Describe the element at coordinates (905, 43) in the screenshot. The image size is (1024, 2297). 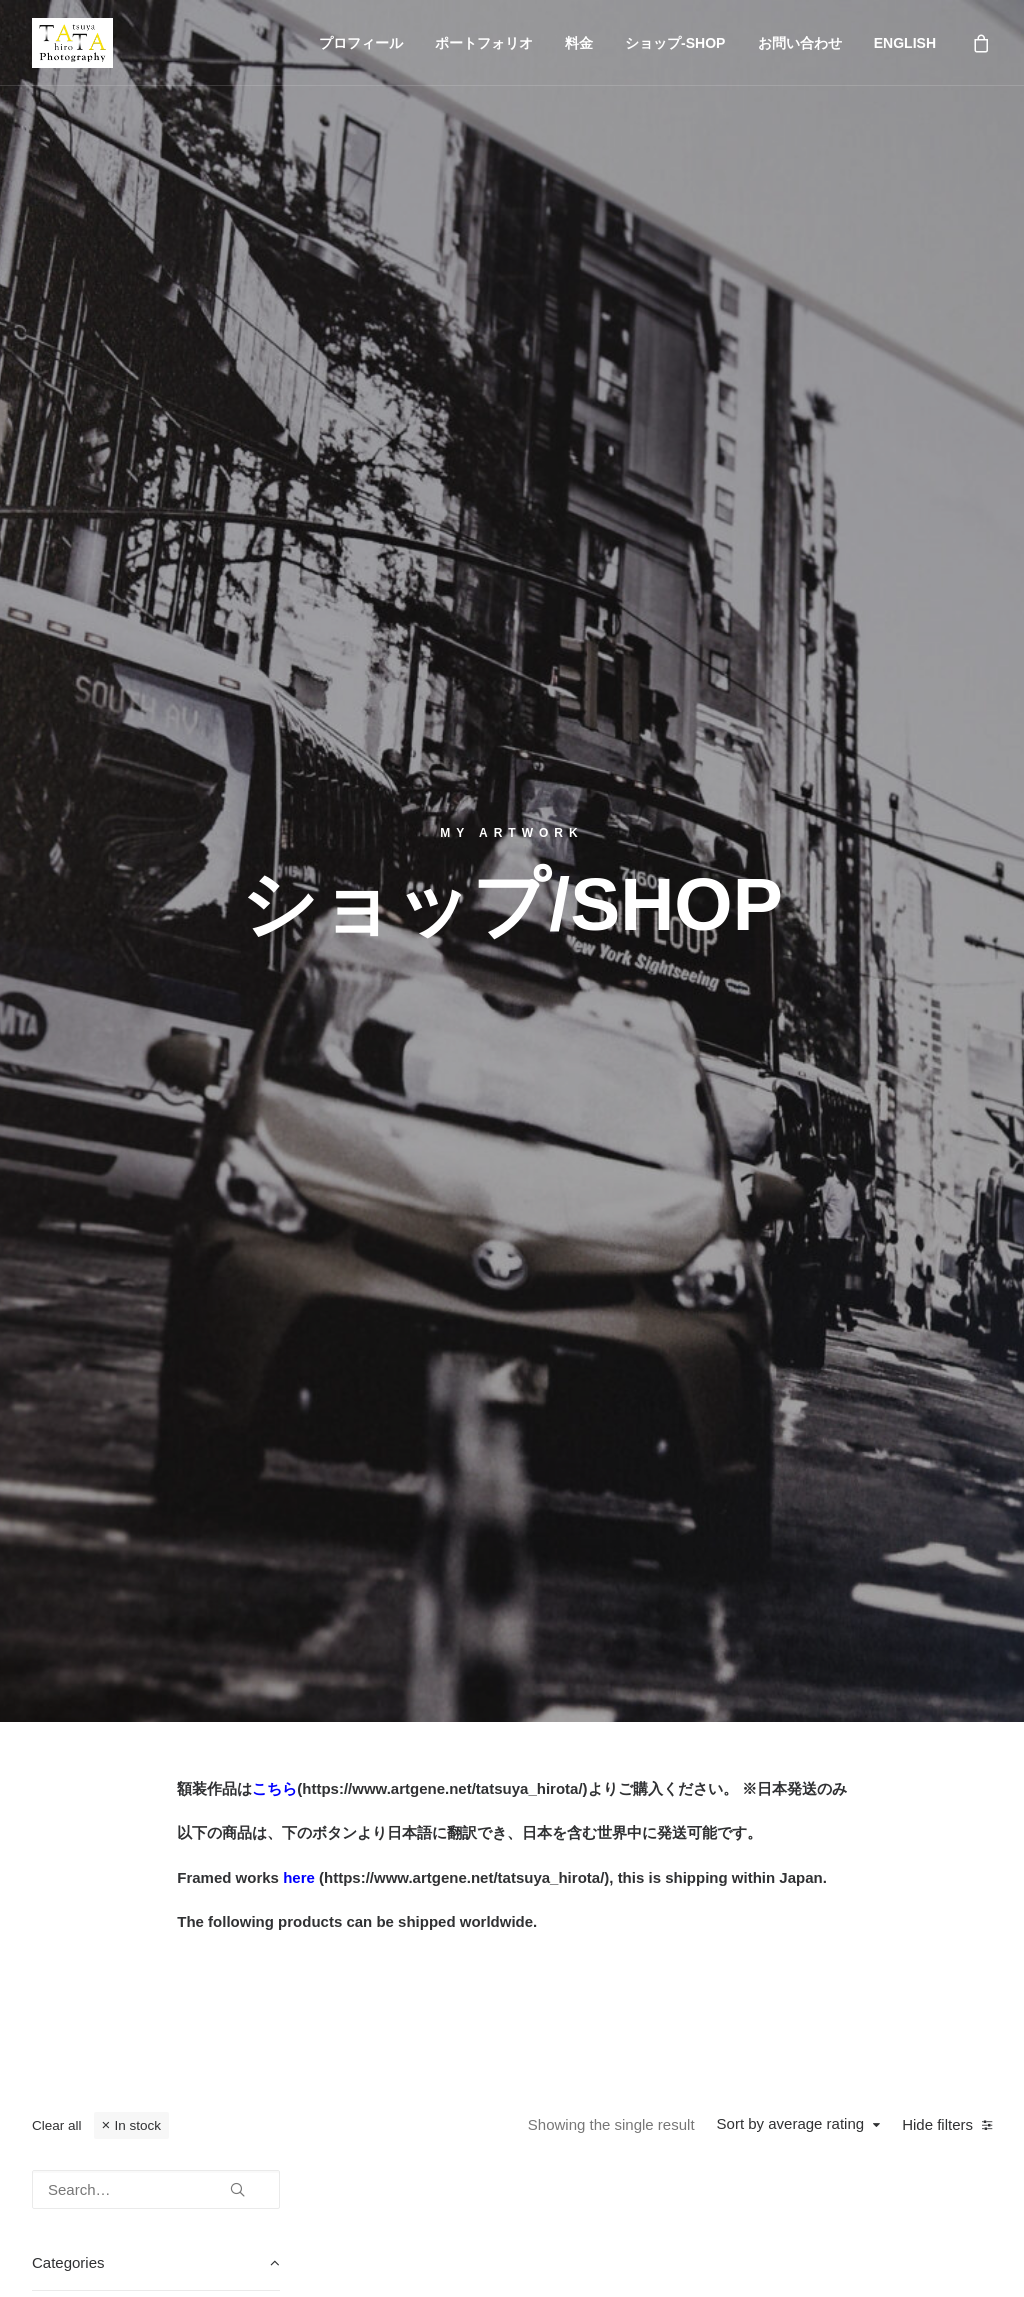
I see `ENGLISH` at that location.